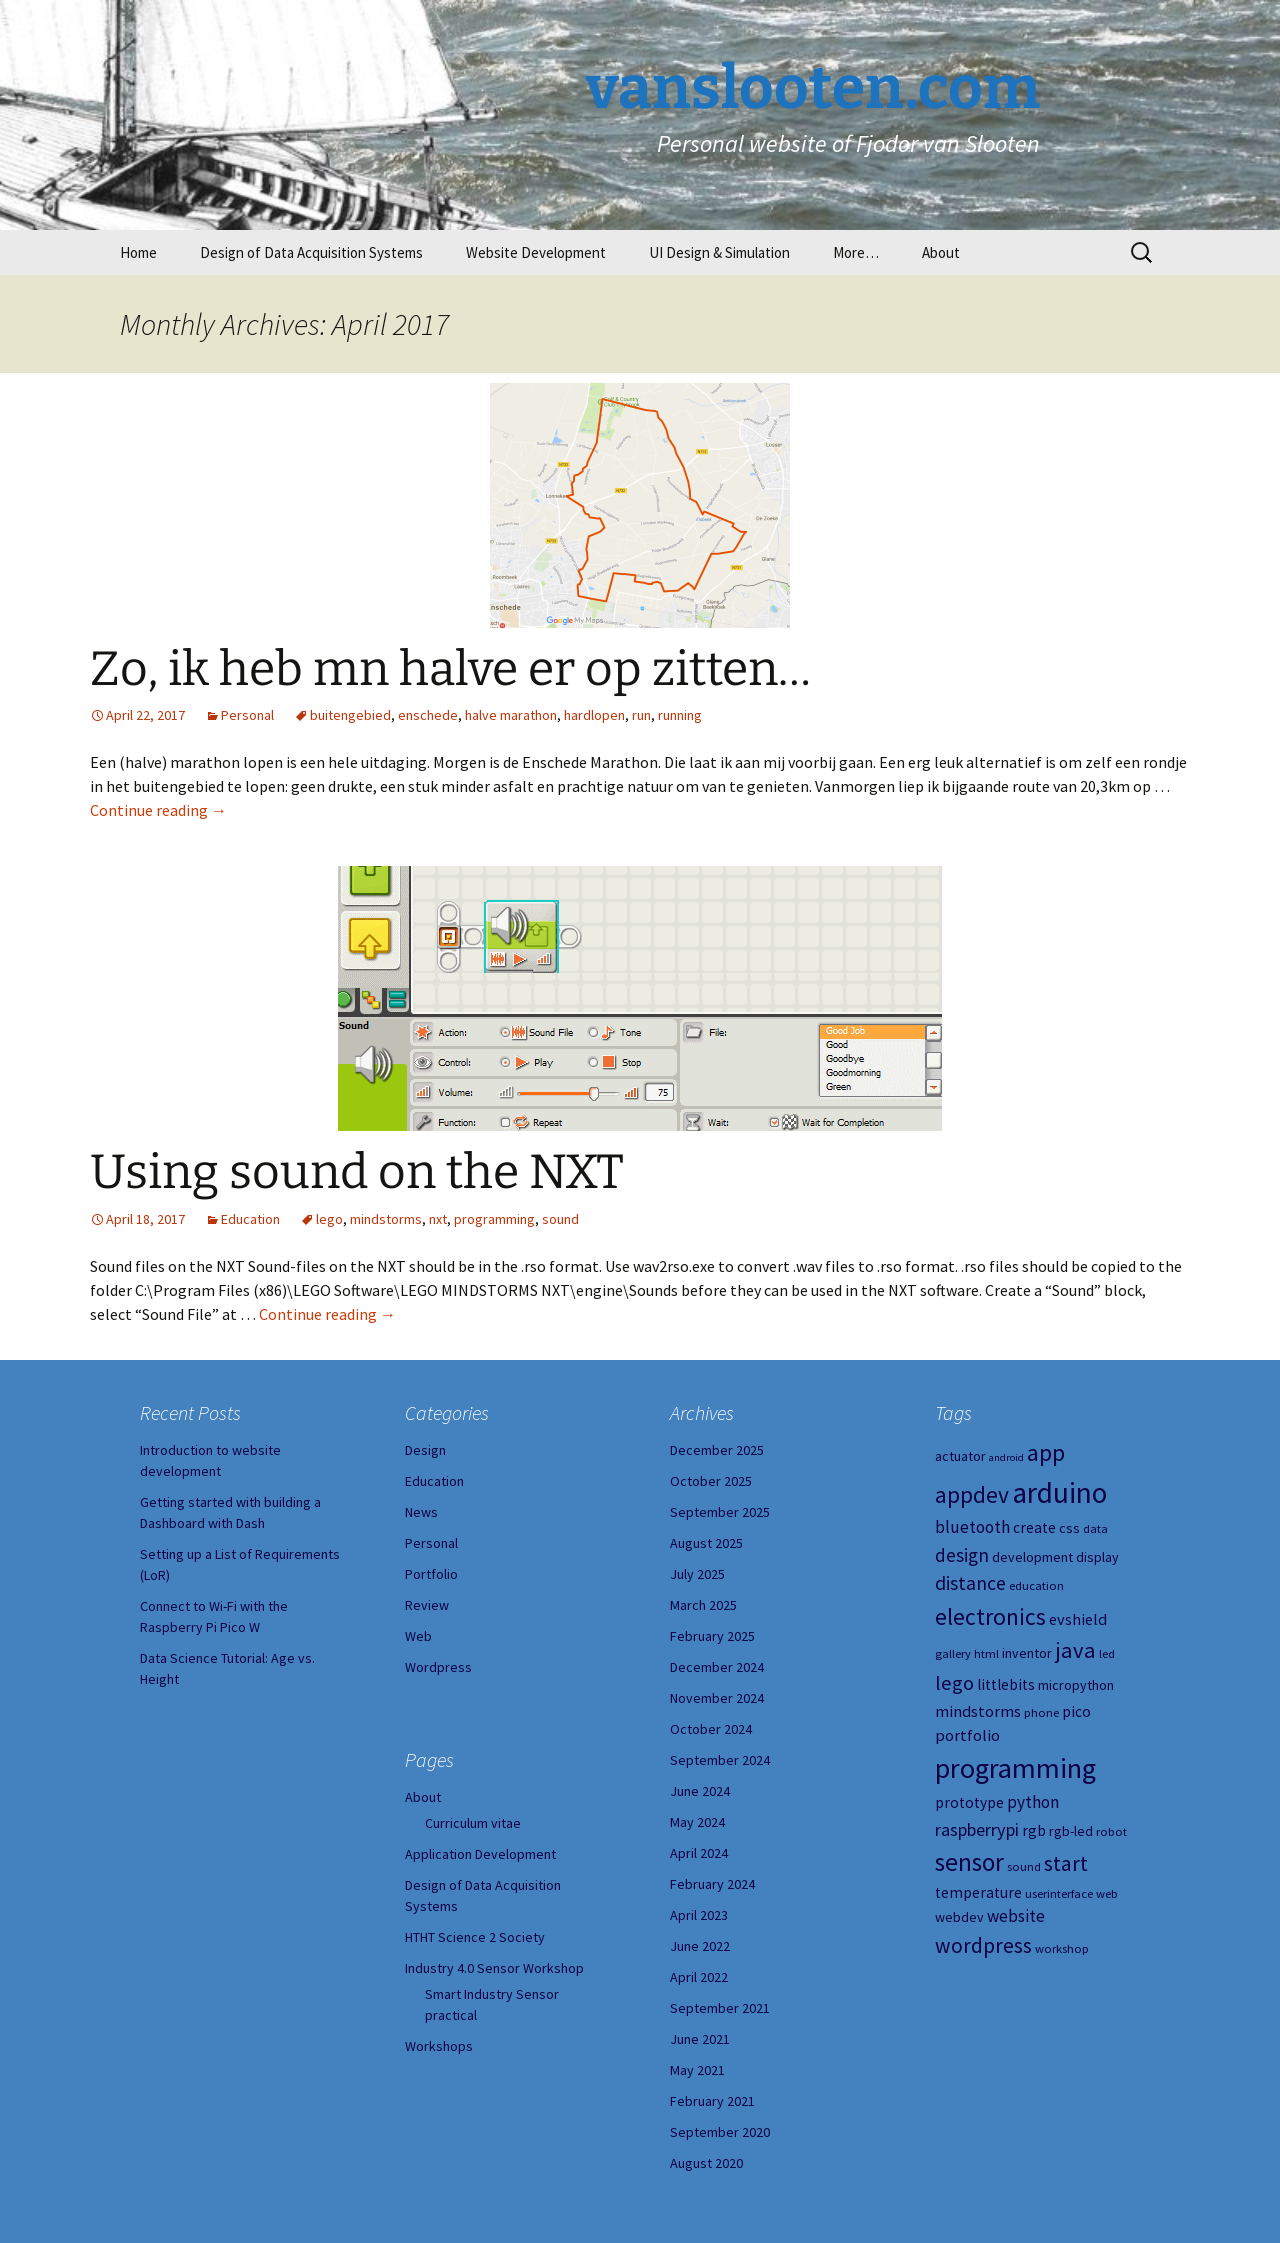  I want to click on website [website (8 items)], so click(1016, 1916).